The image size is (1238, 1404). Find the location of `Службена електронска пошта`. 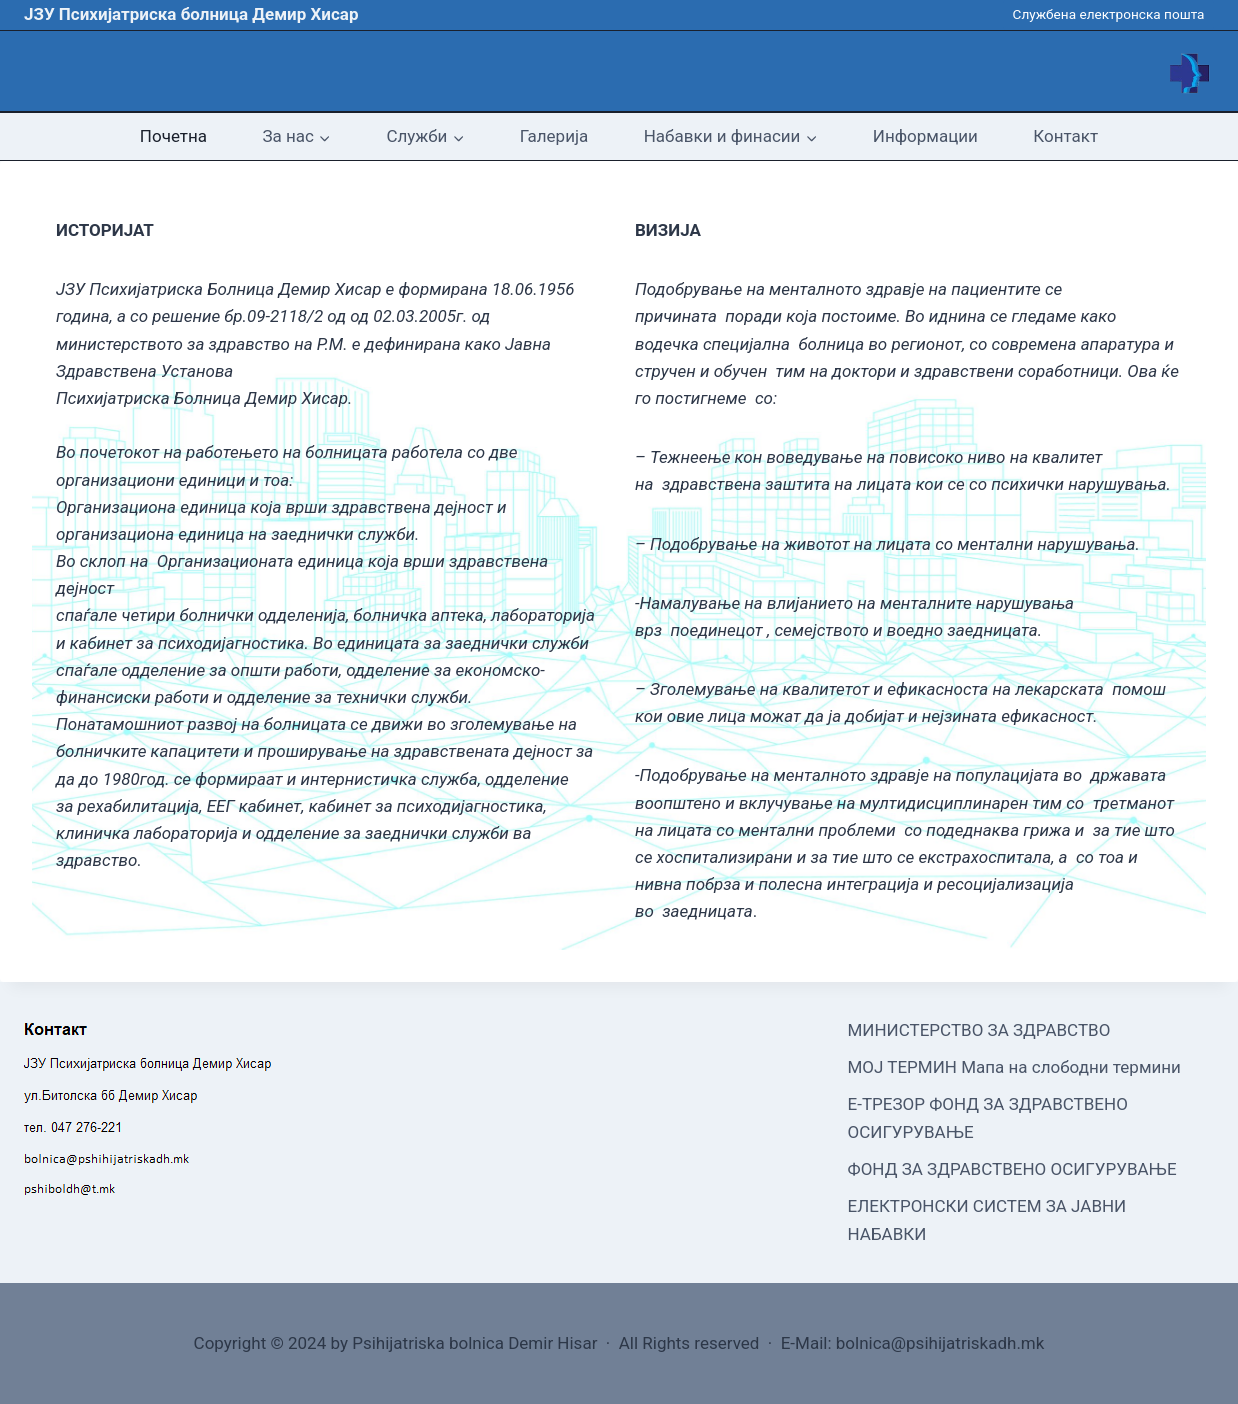

Службена електронска пошта is located at coordinates (1109, 14).